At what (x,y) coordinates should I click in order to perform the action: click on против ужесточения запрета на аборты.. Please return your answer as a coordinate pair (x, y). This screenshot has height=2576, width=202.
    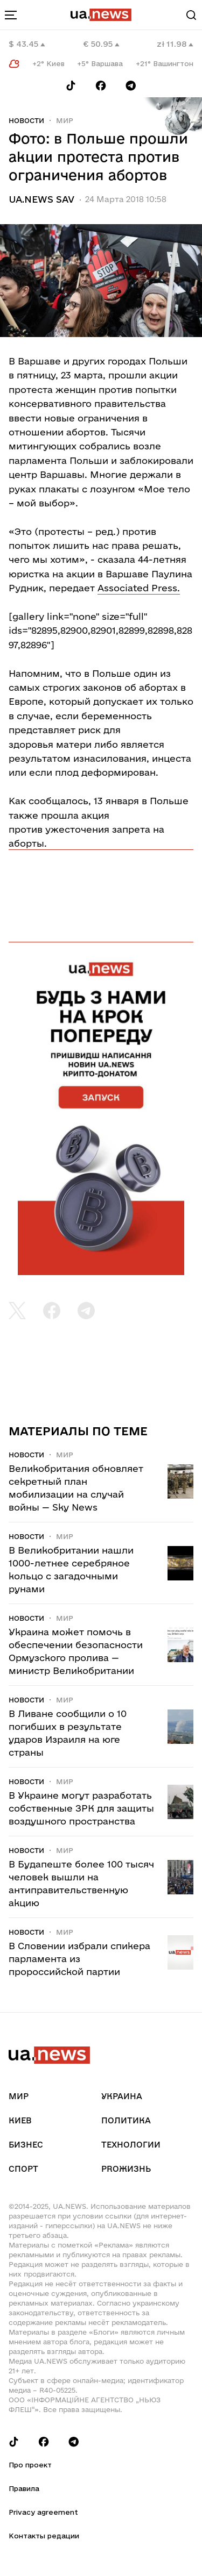
    Looking at the image, I should click on (86, 836).